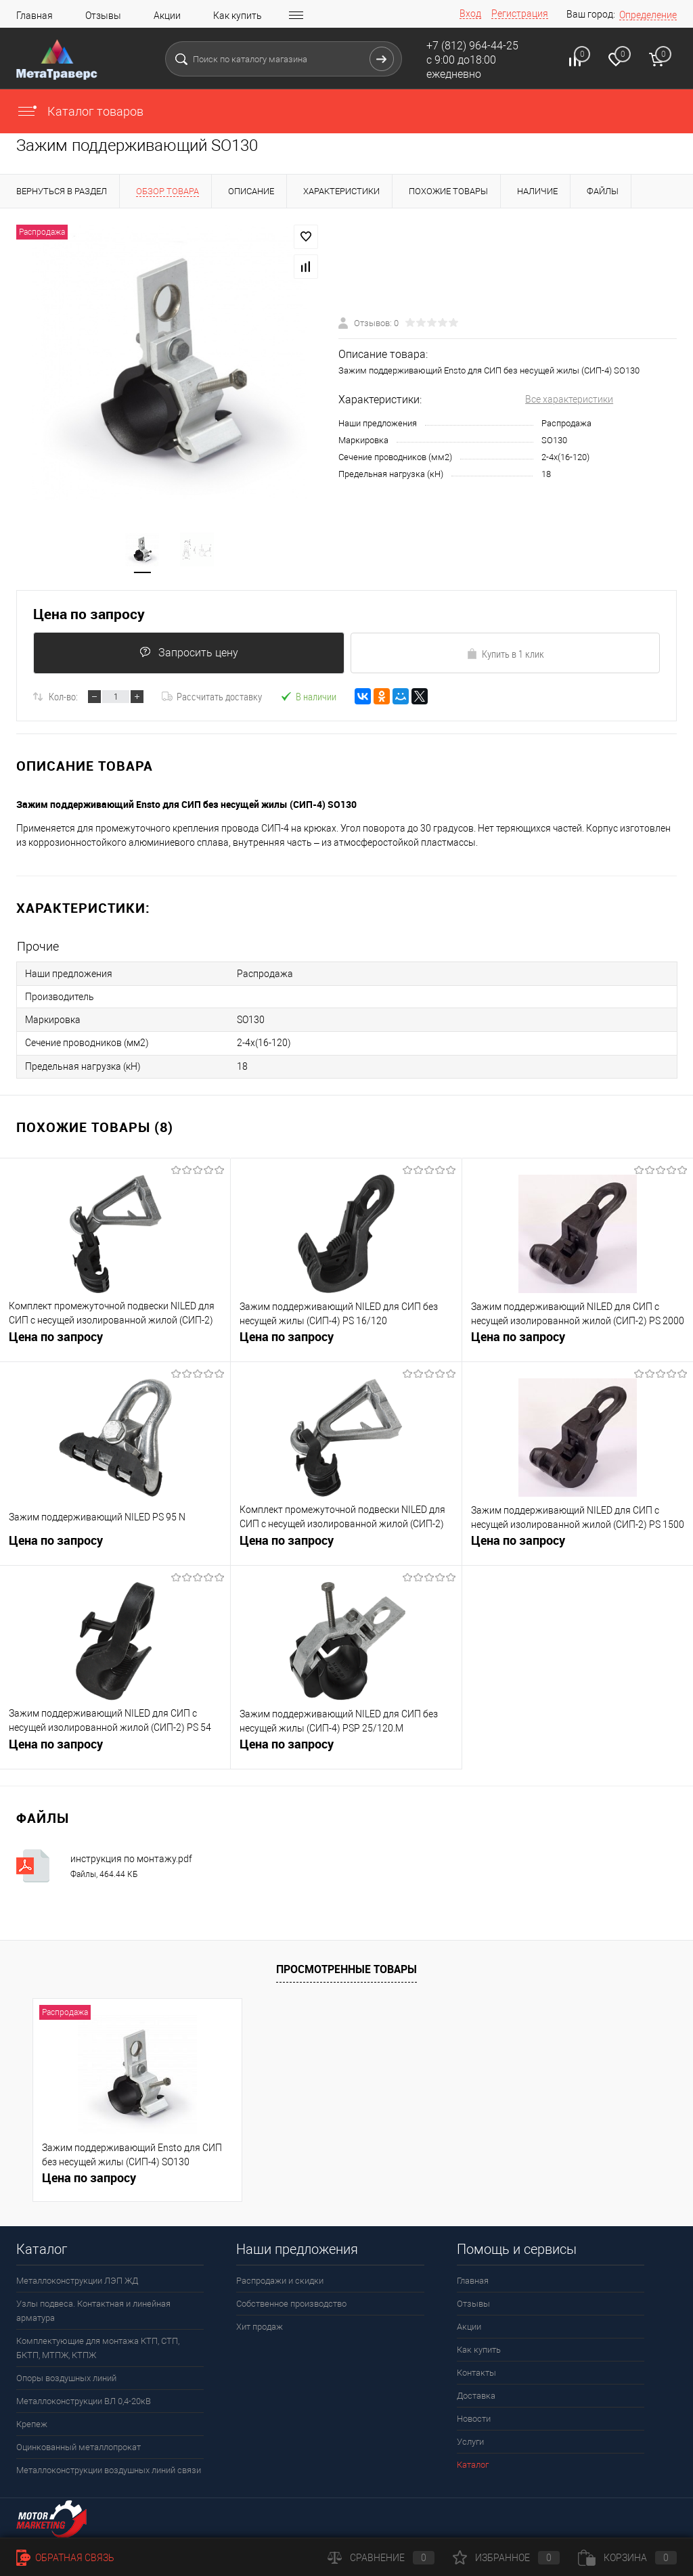  What do you see at coordinates (89, 615) in the screenshot?
I see `Цена по запросу` at bounding box center [89, 615].